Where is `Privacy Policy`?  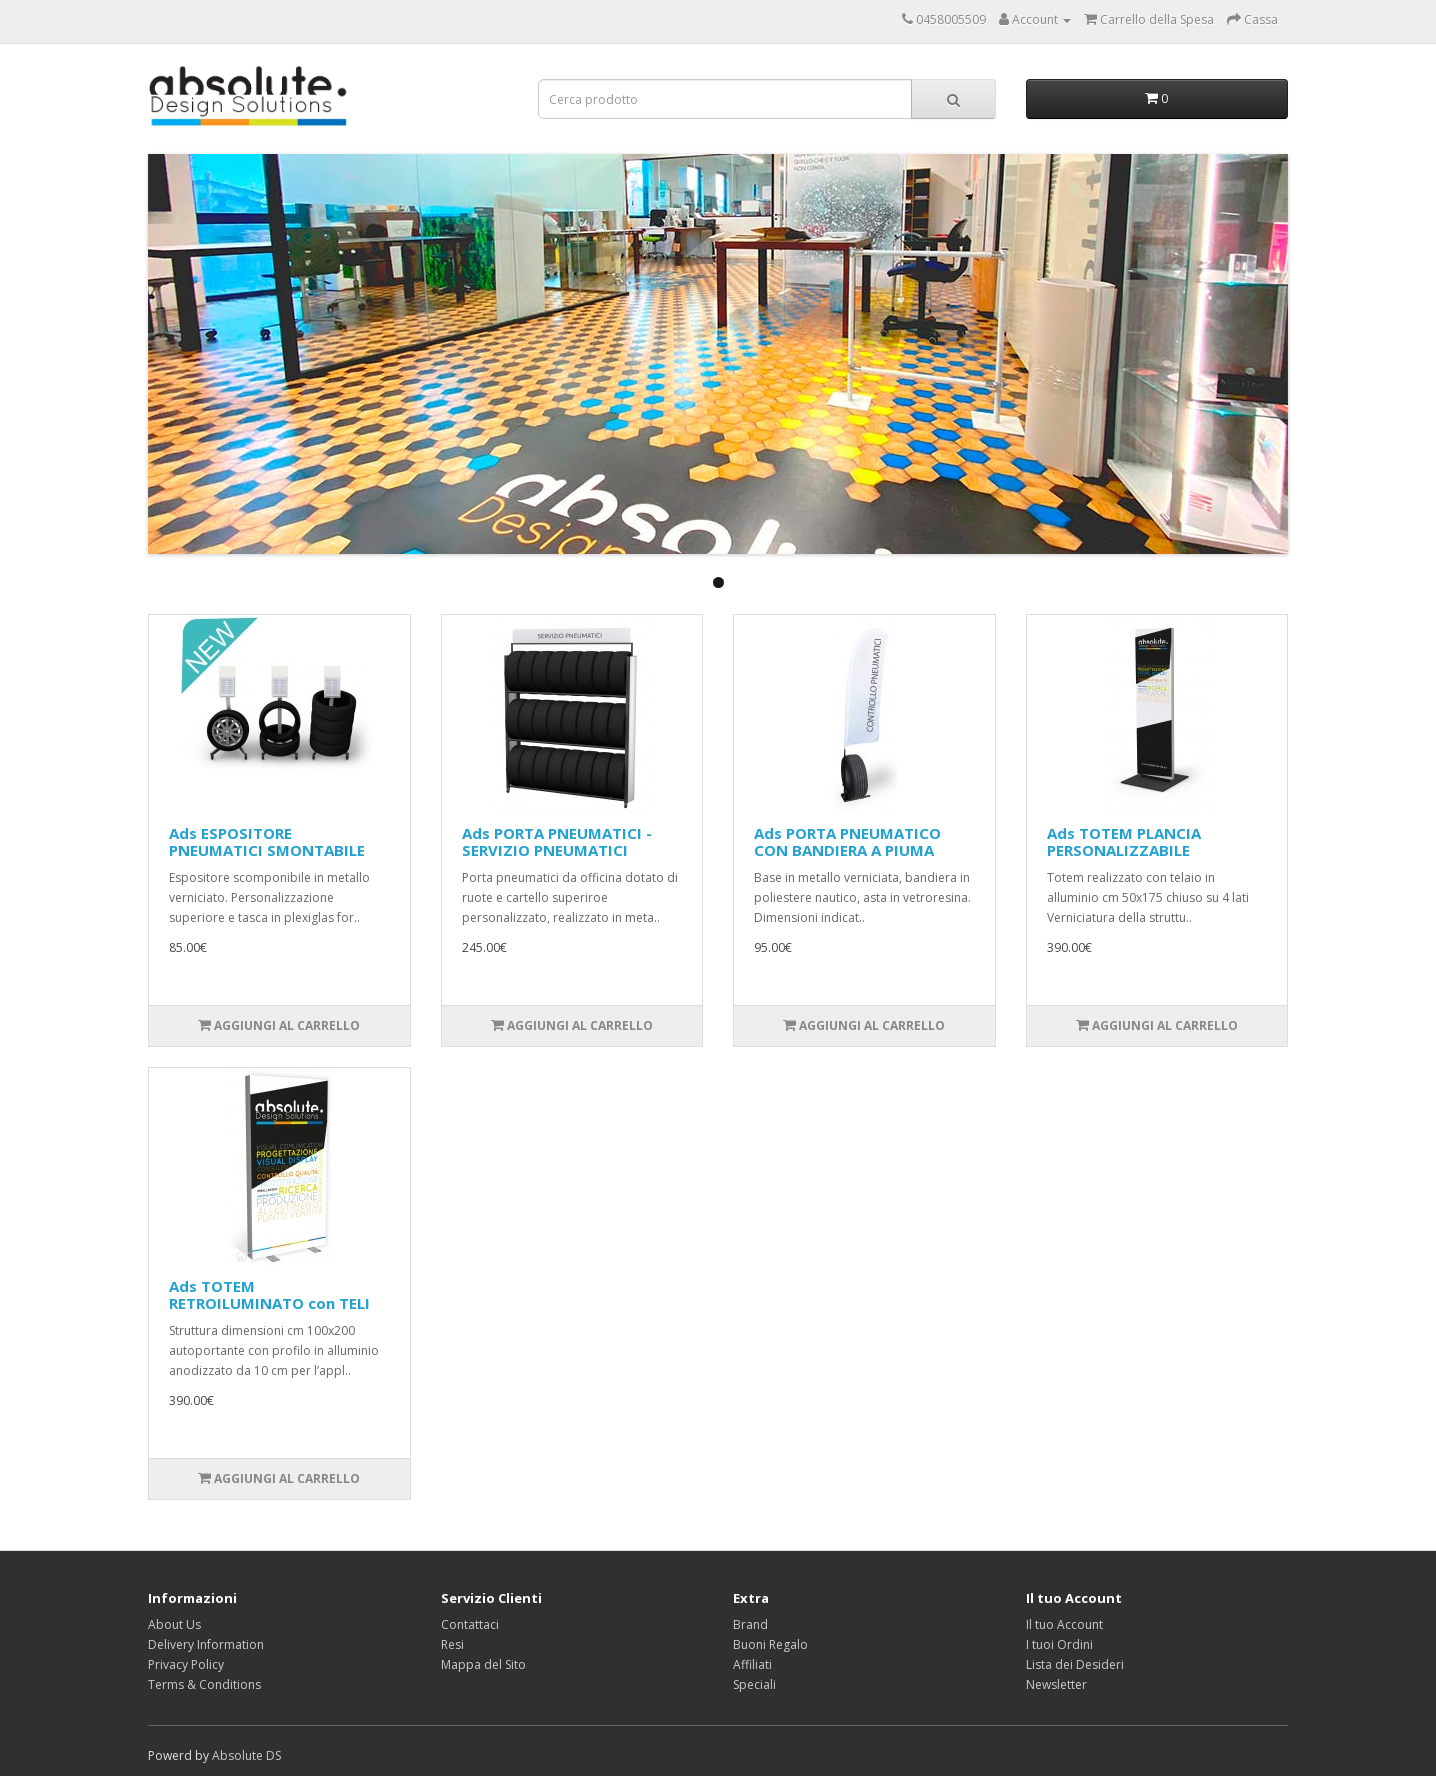
Privacy Policy is located at coordinates (186, 1664).